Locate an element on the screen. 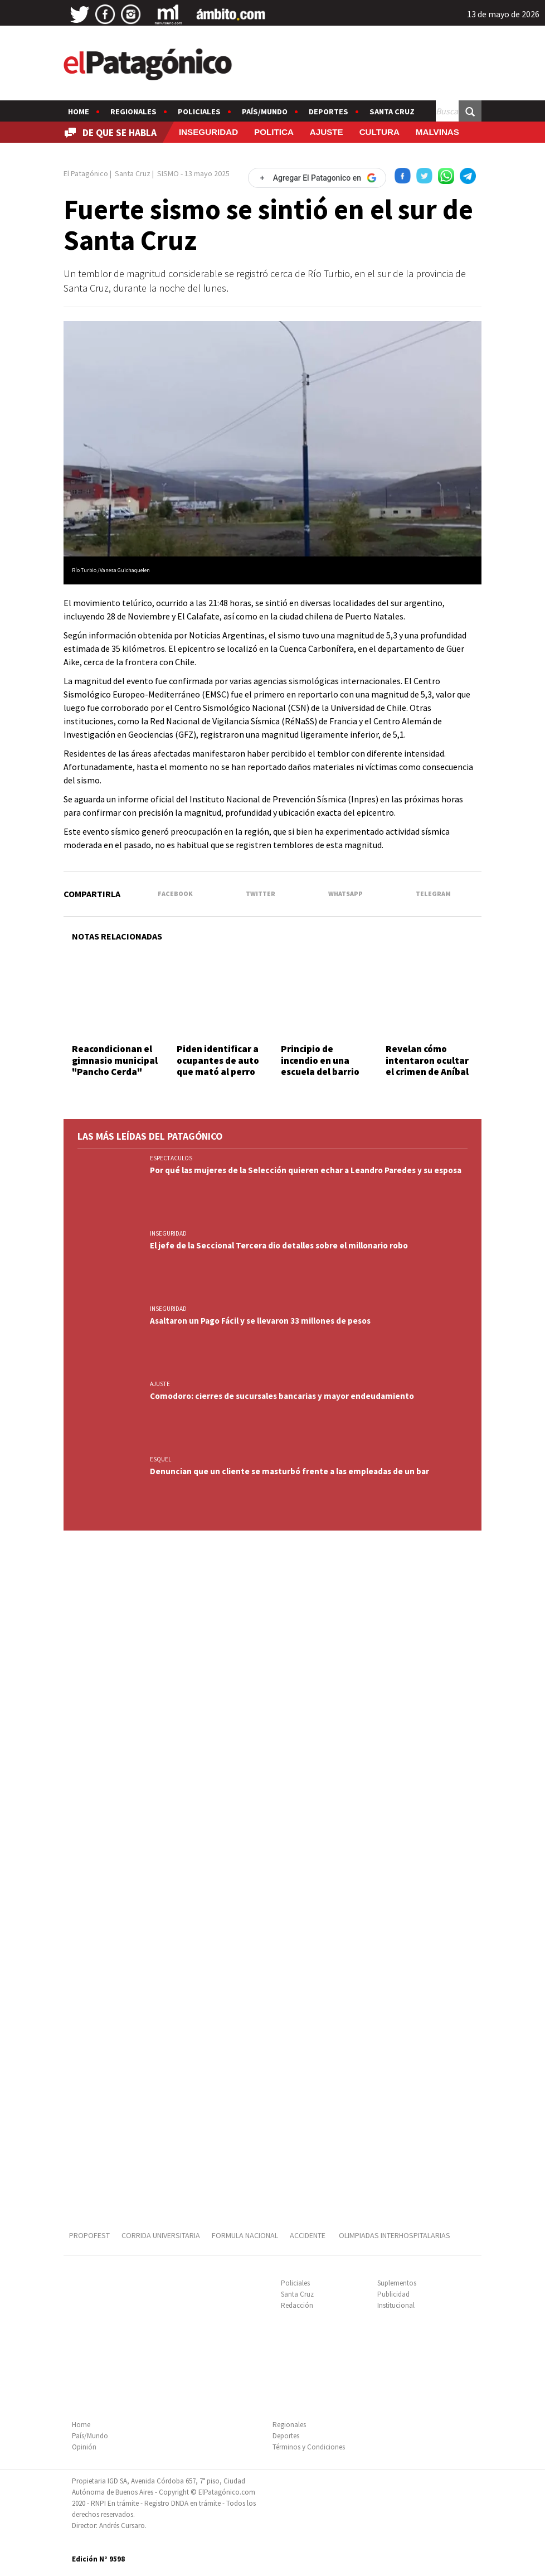  Suplementos is located at coordinates (396, 2283).